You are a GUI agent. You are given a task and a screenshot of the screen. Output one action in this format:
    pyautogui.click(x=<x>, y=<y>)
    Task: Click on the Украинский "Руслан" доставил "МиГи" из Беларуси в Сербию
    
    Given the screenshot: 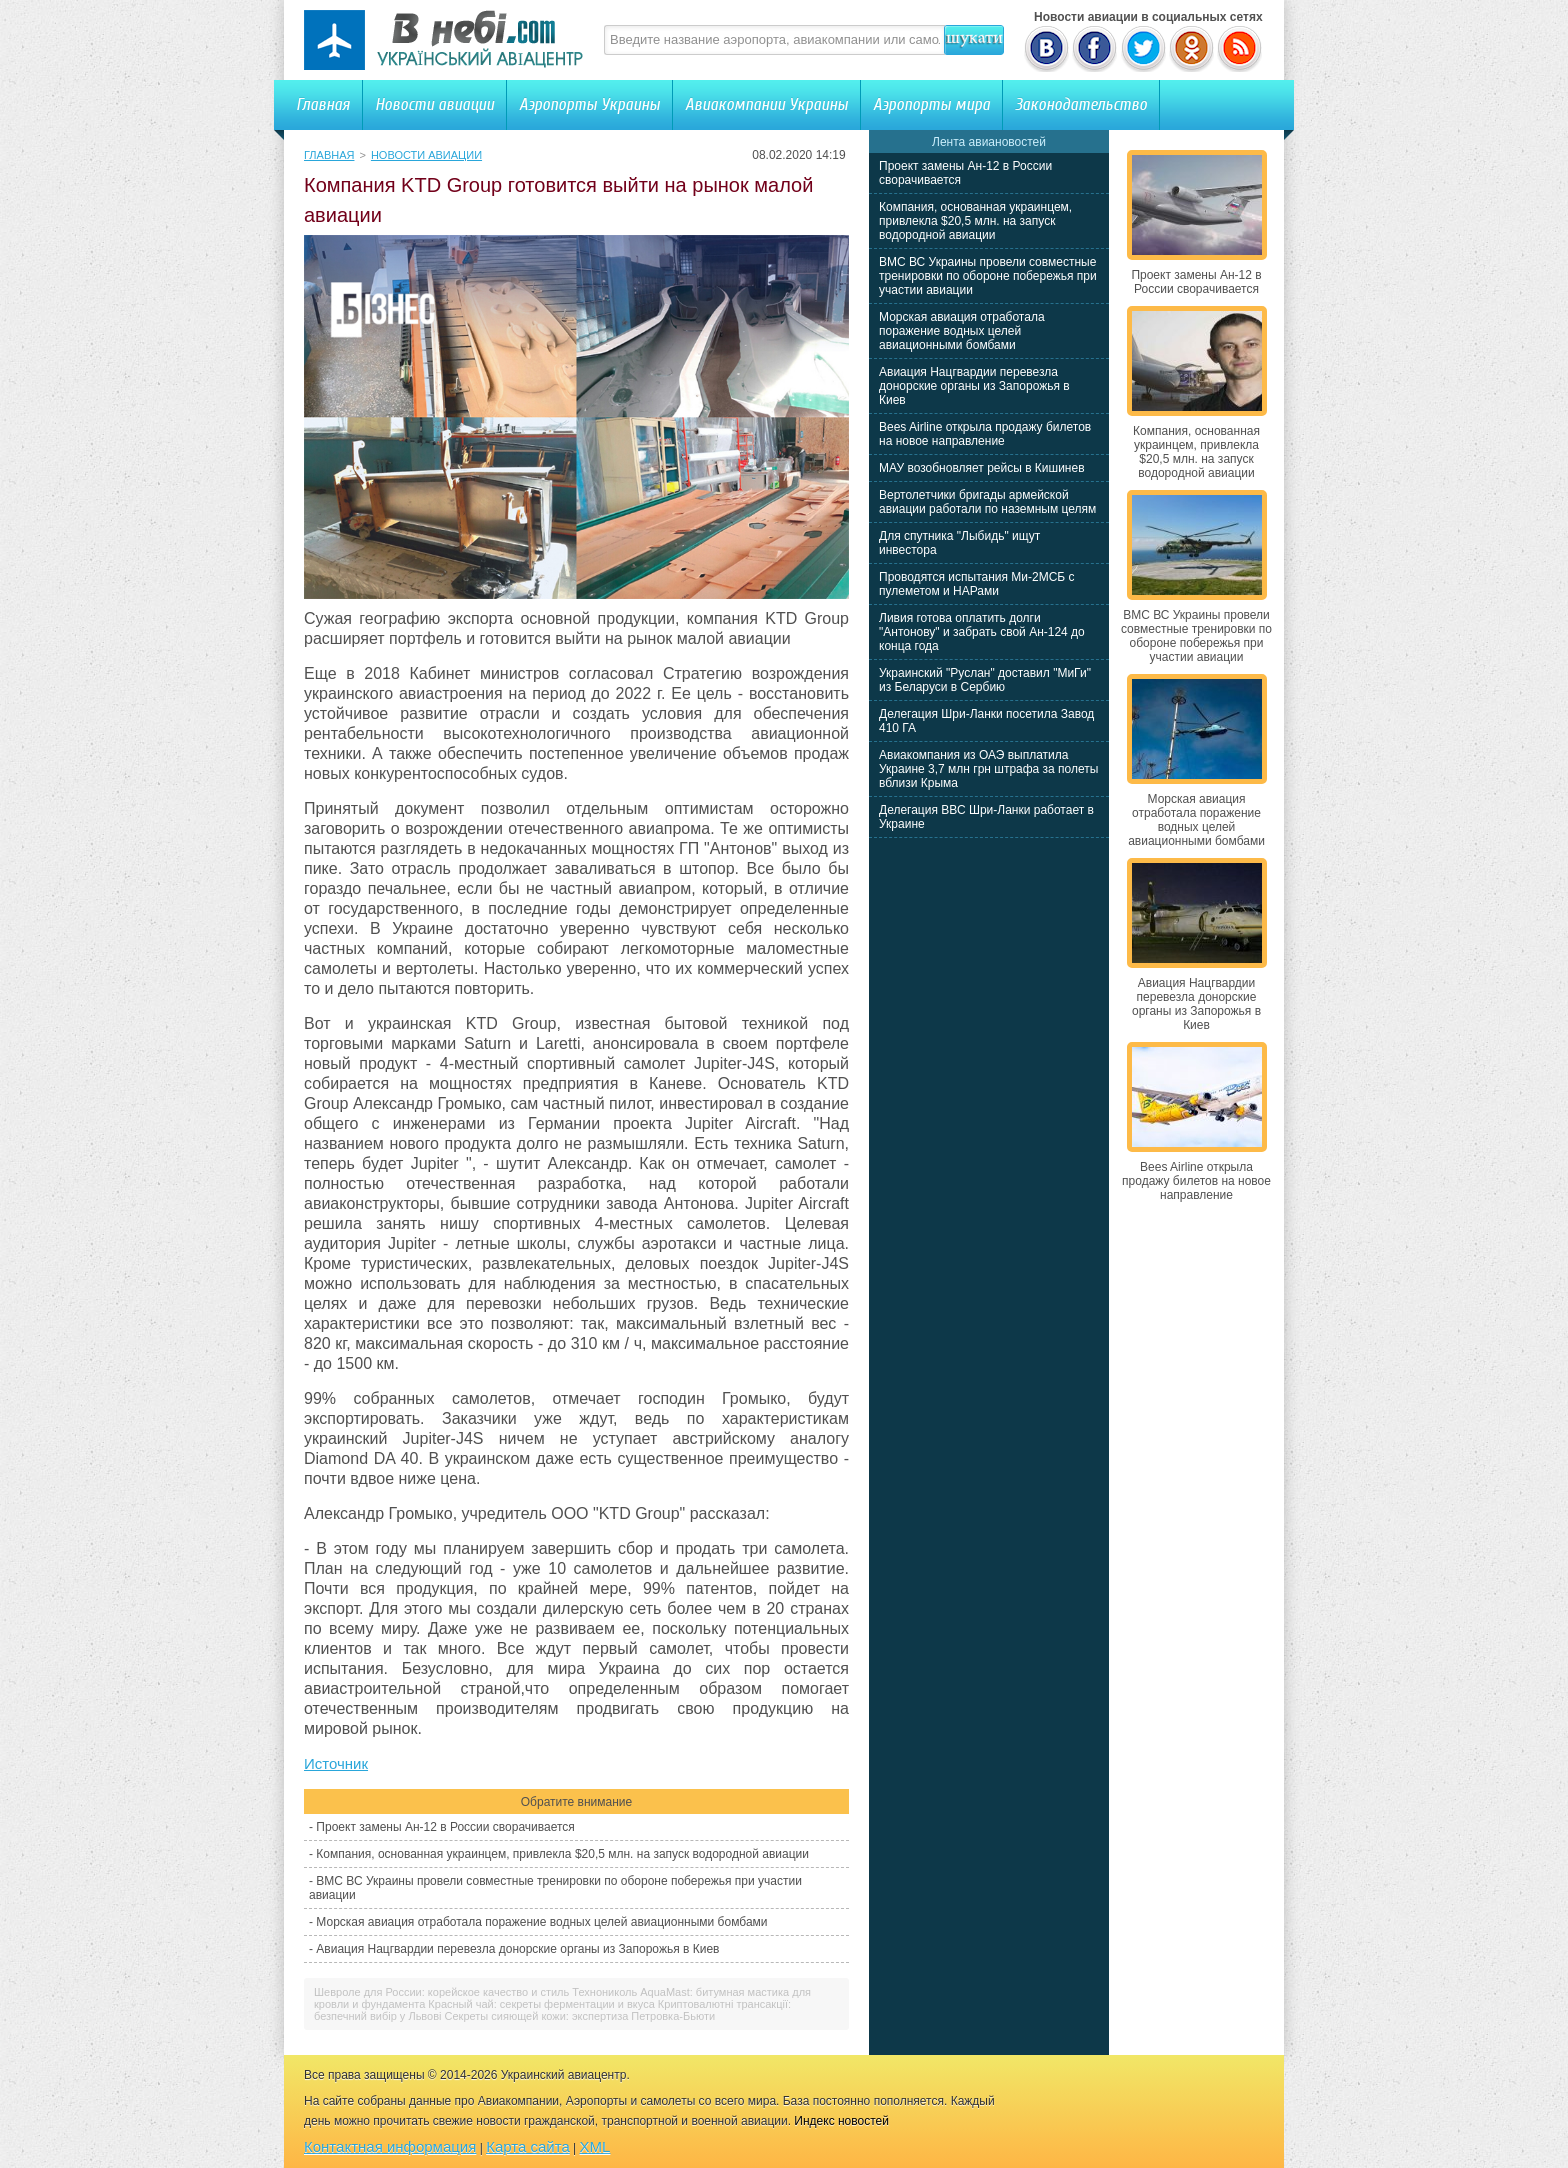 What is the action you would take?
    pyautogui.click(x=985, y=680)
    